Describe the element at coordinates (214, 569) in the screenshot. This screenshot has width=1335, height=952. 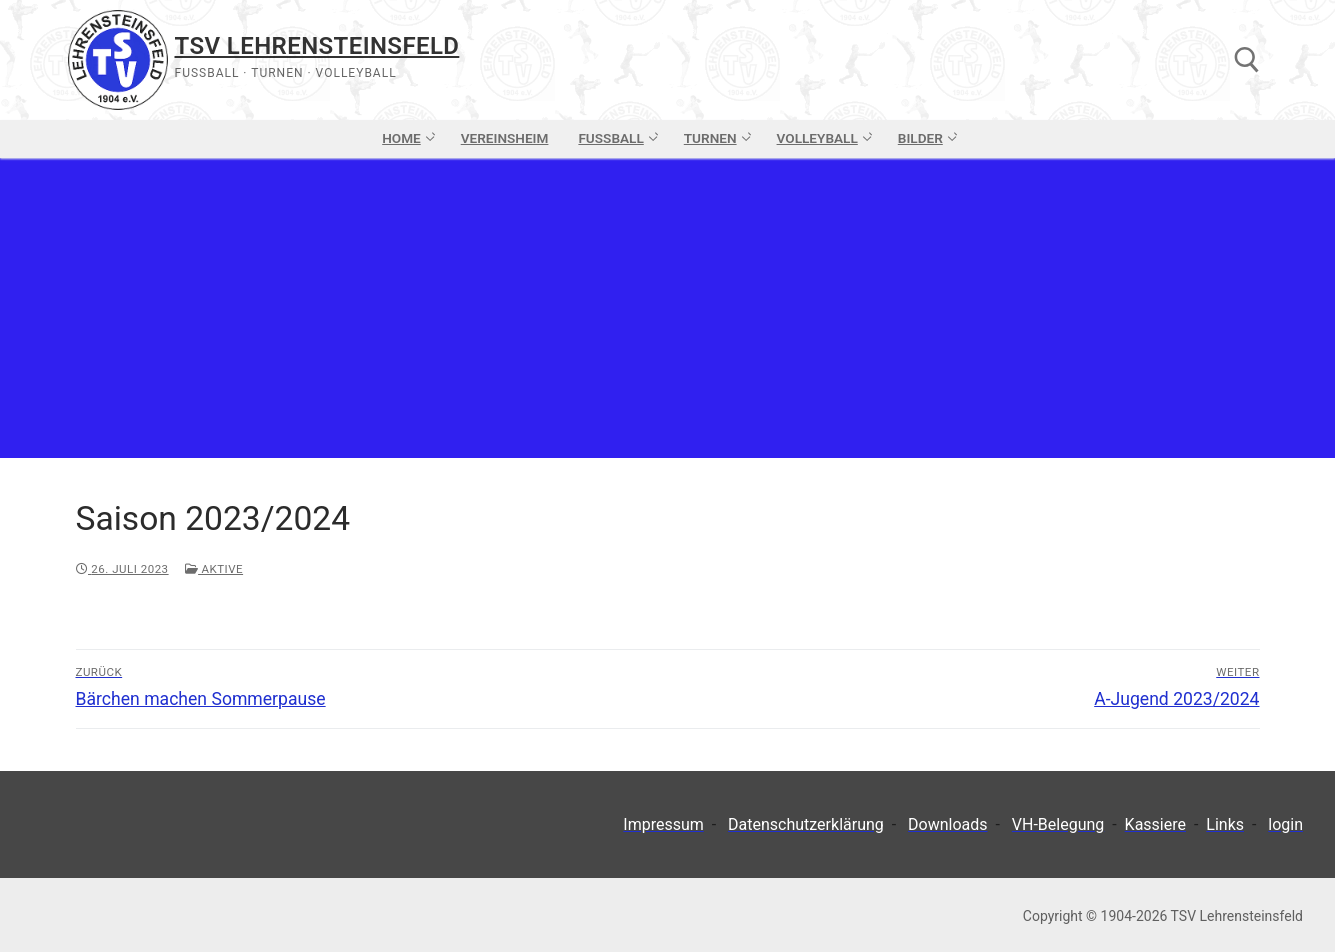
I see `Aktive` at that location.